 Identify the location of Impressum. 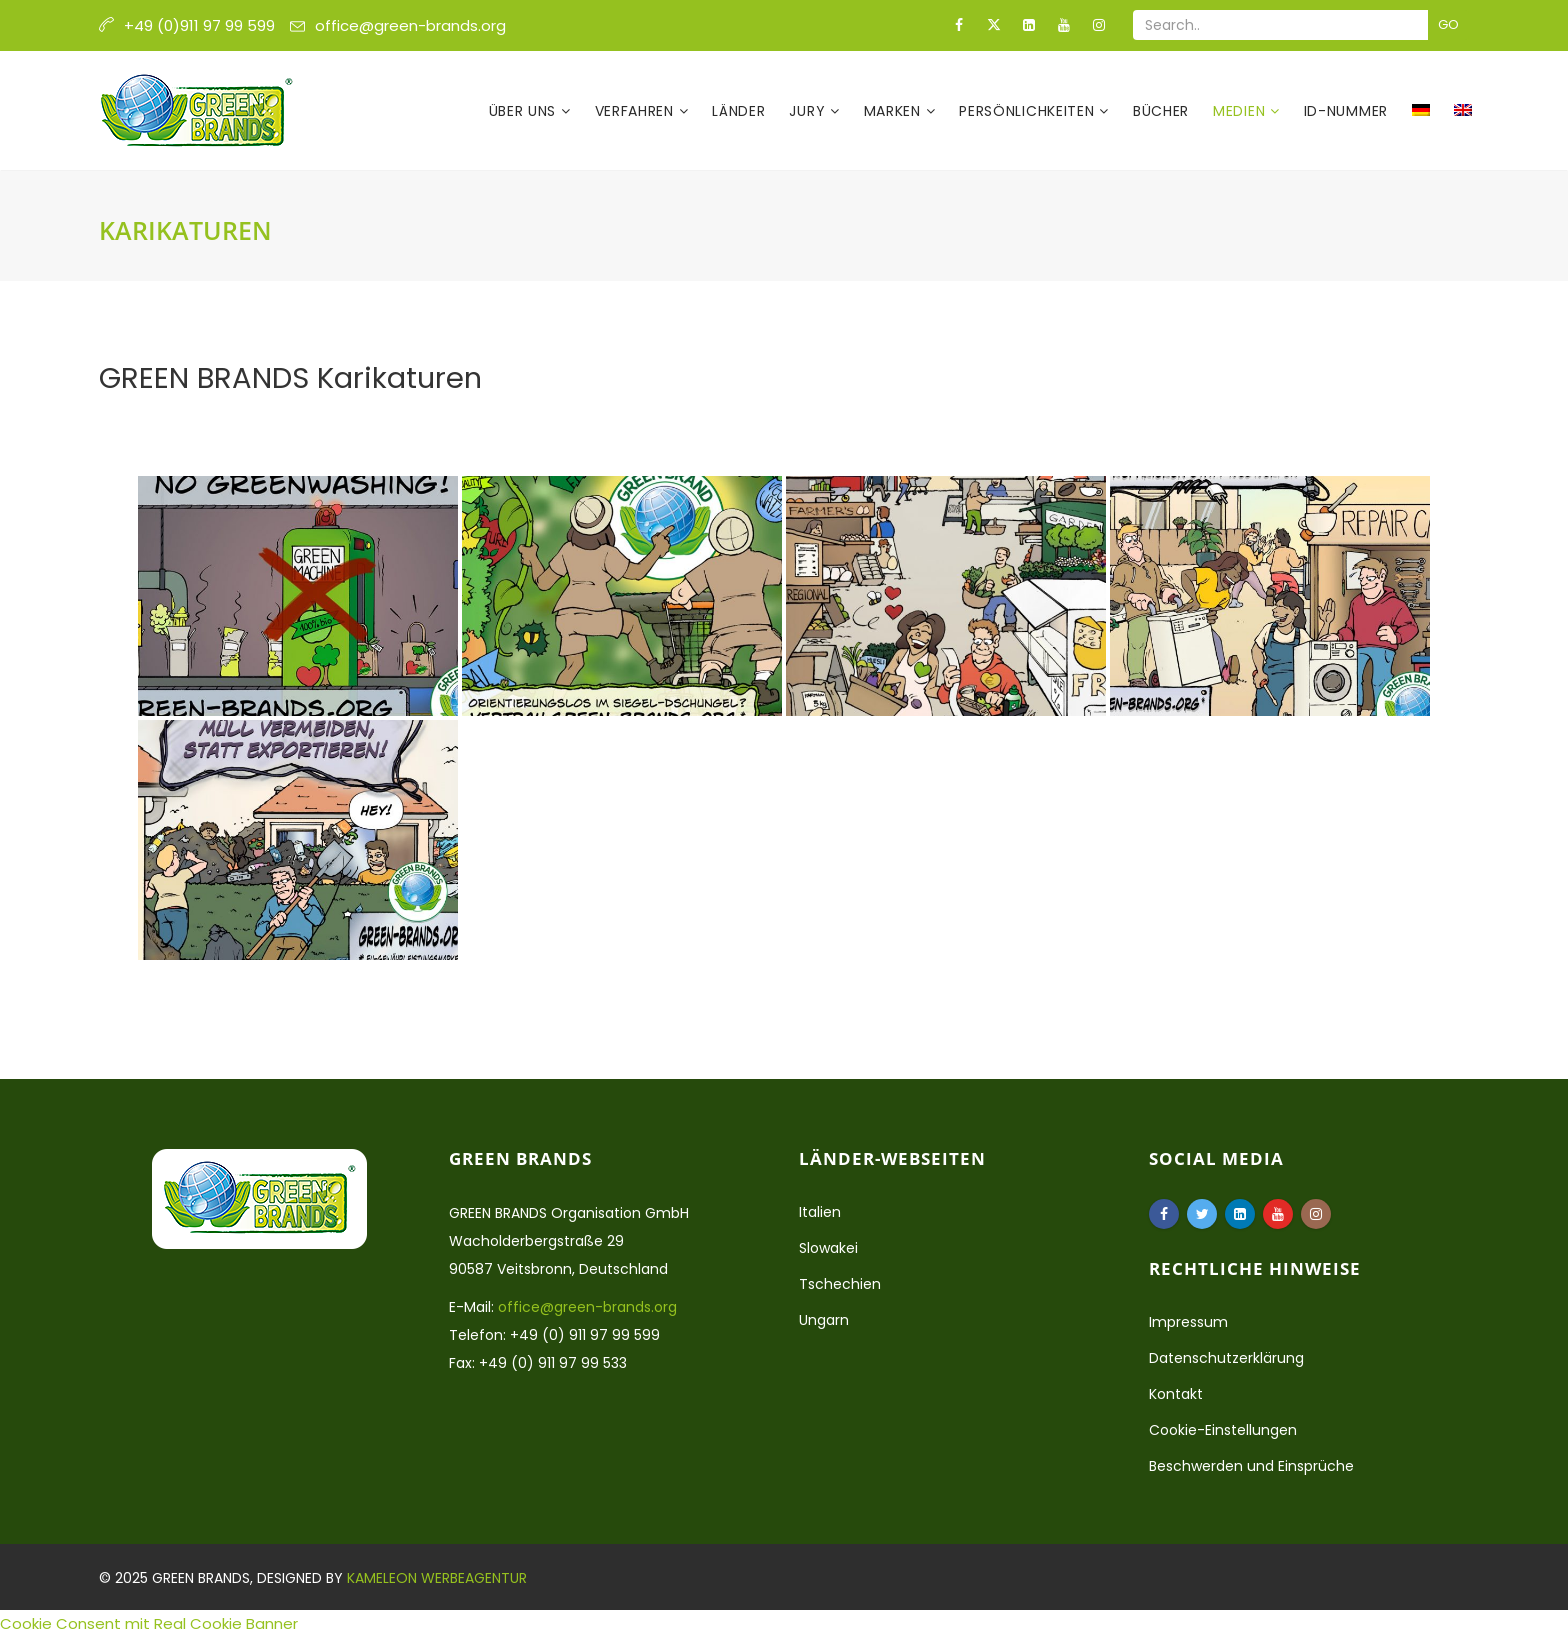
(1188, 1322).